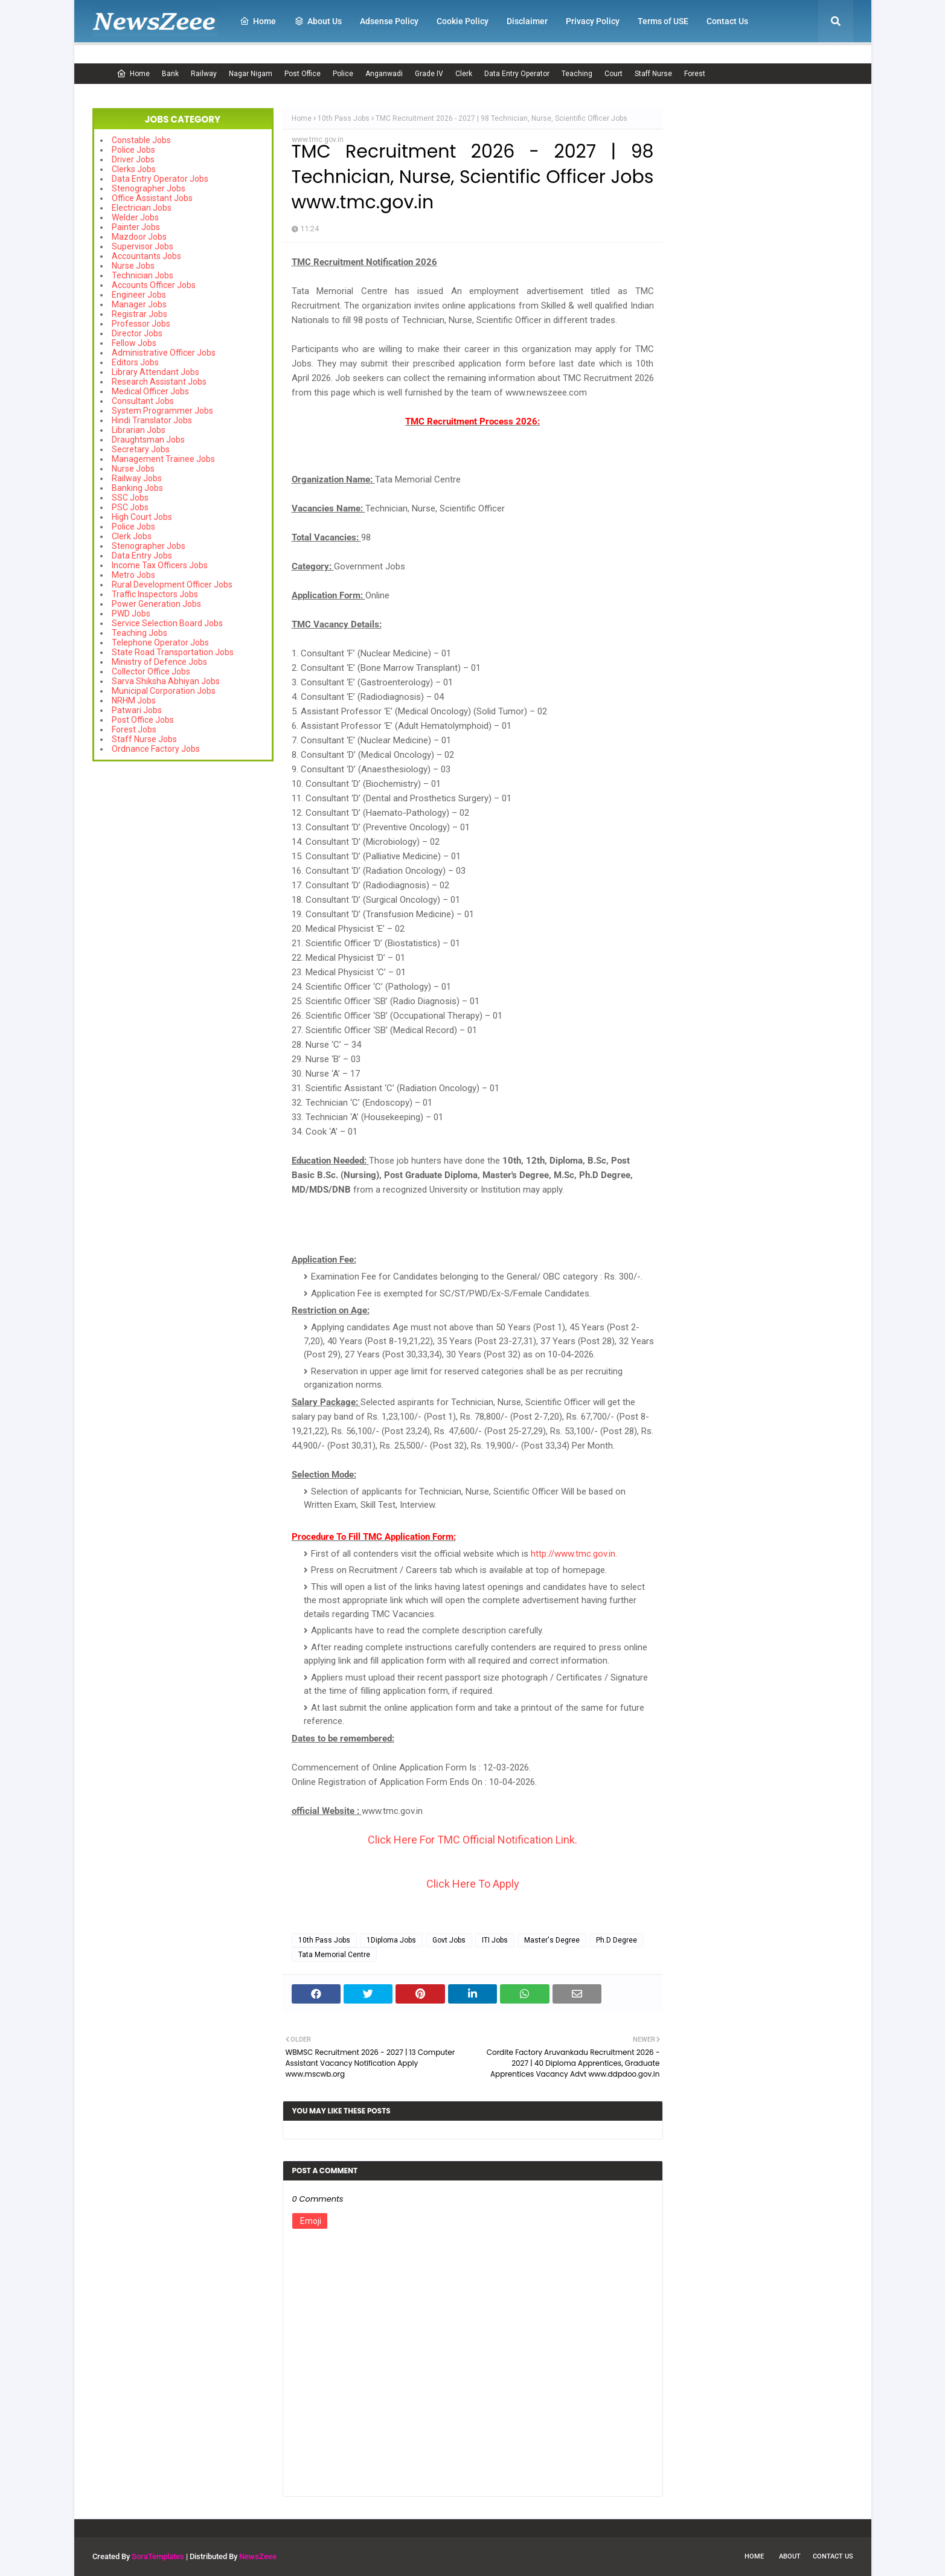 This screenshot has width=945, height=2576. I want to click on NewsZeee, so click(258, 2556).